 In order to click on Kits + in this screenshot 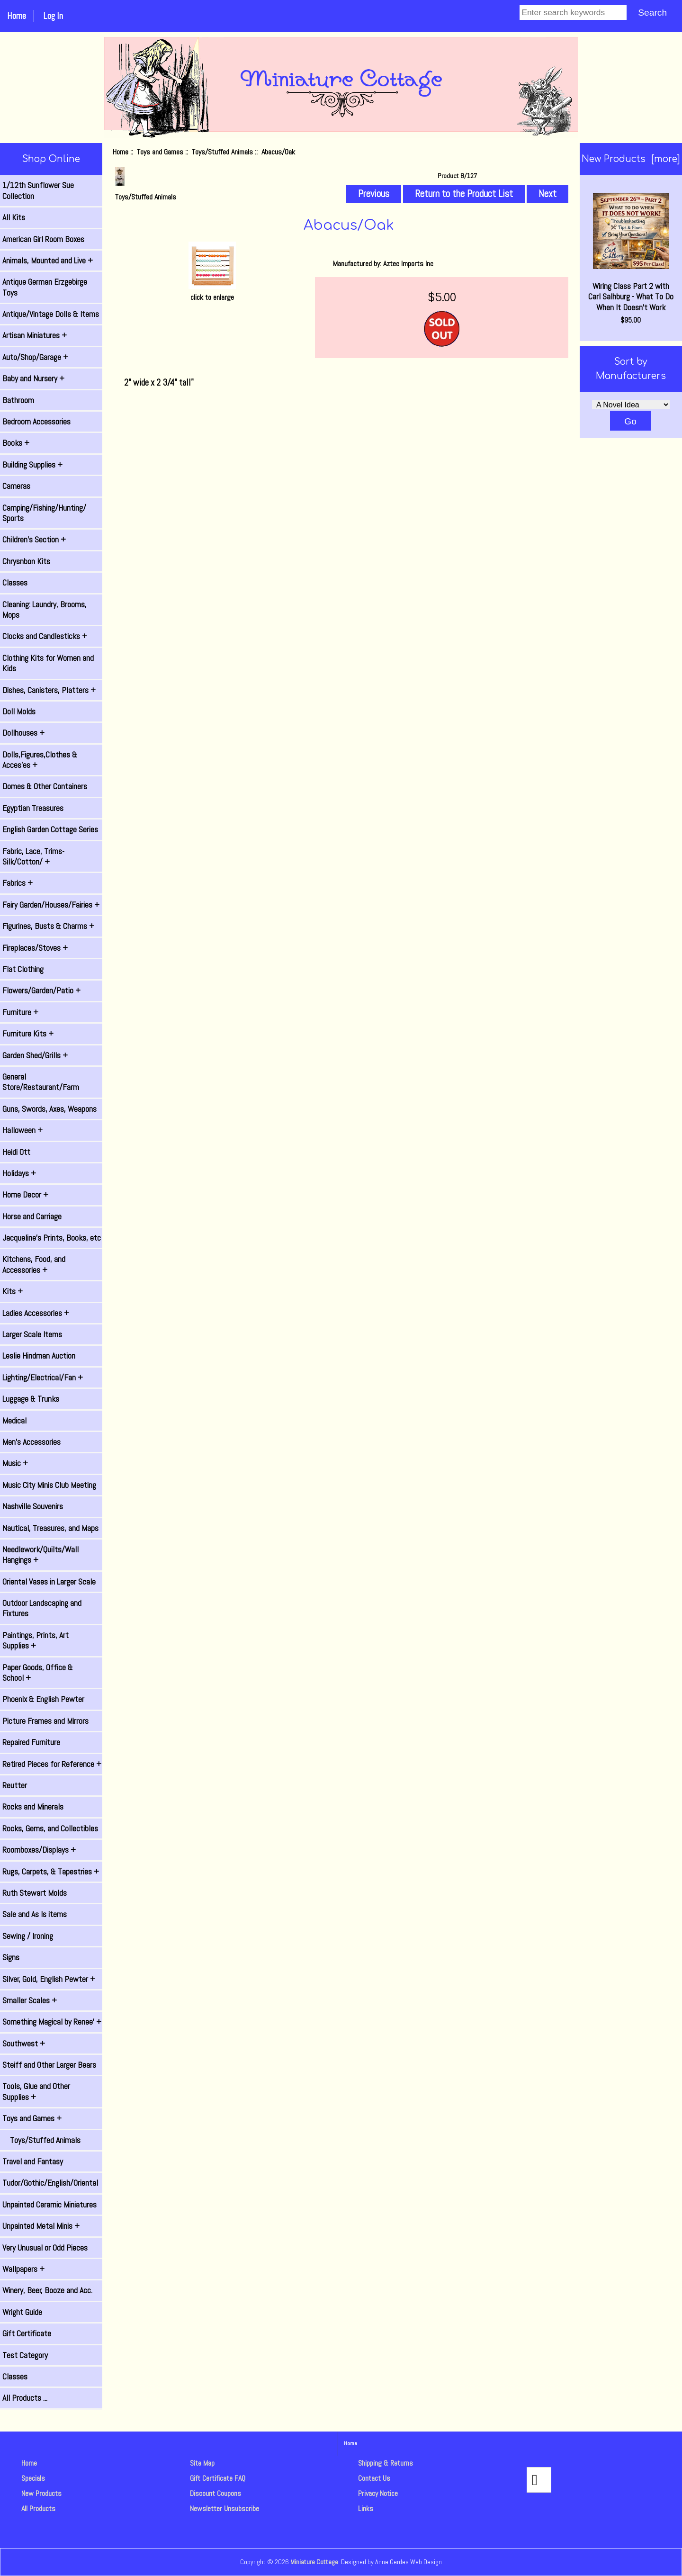, I will do `click(12, 1291)`.